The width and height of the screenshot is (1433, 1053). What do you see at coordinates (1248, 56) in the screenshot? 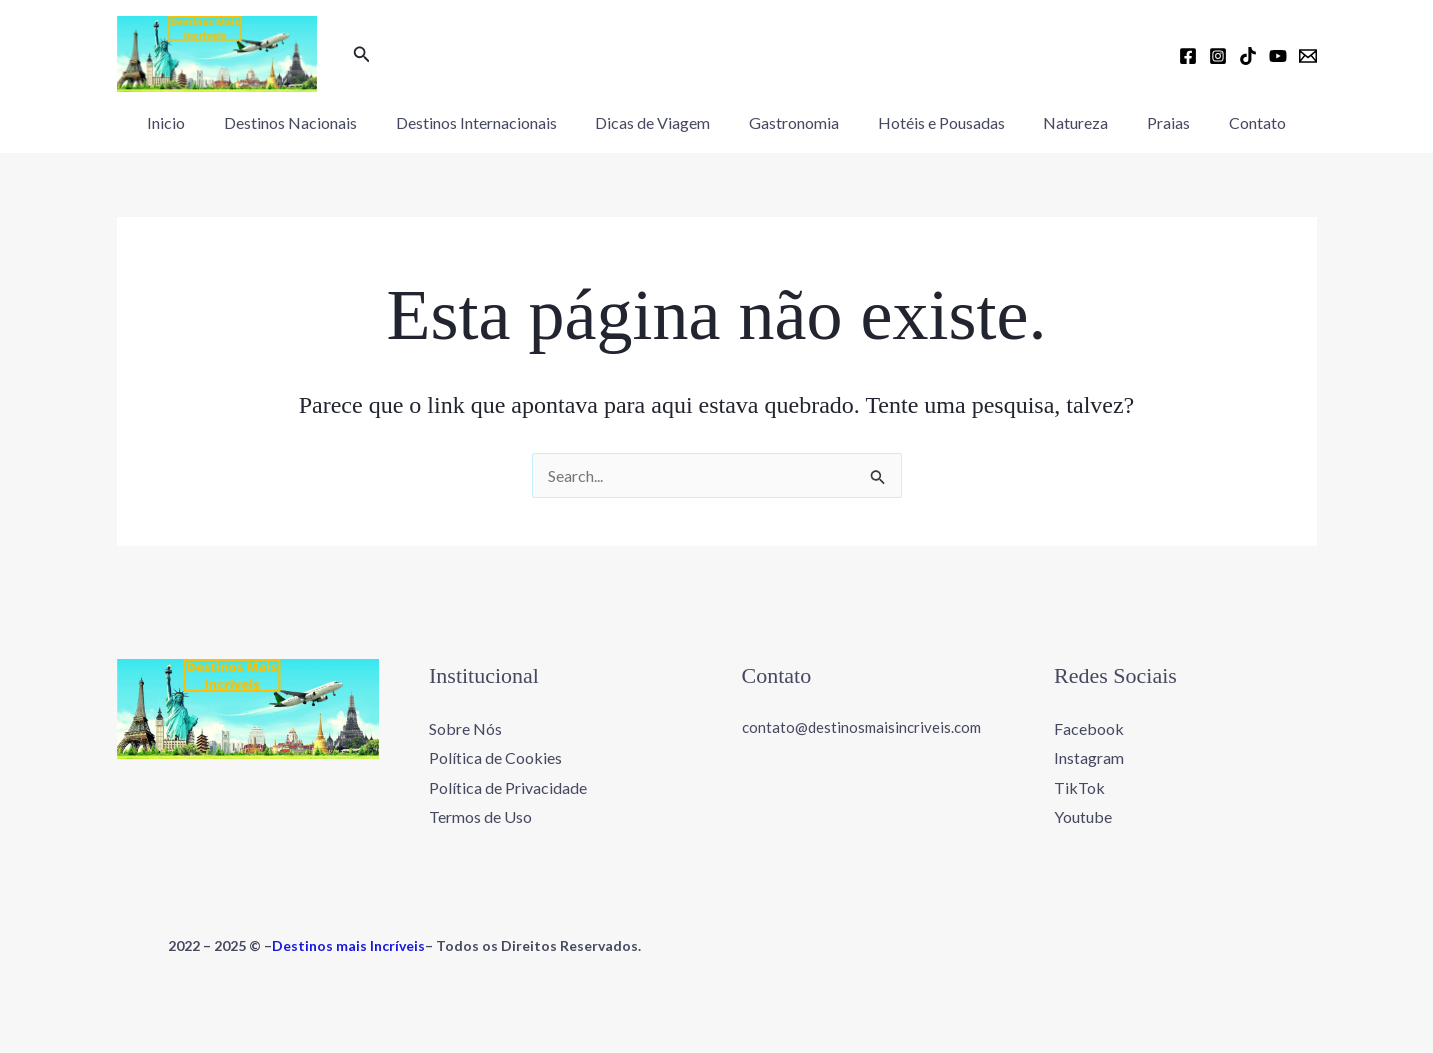
I see `[TikTok]` at bounding box center [1248, 56].